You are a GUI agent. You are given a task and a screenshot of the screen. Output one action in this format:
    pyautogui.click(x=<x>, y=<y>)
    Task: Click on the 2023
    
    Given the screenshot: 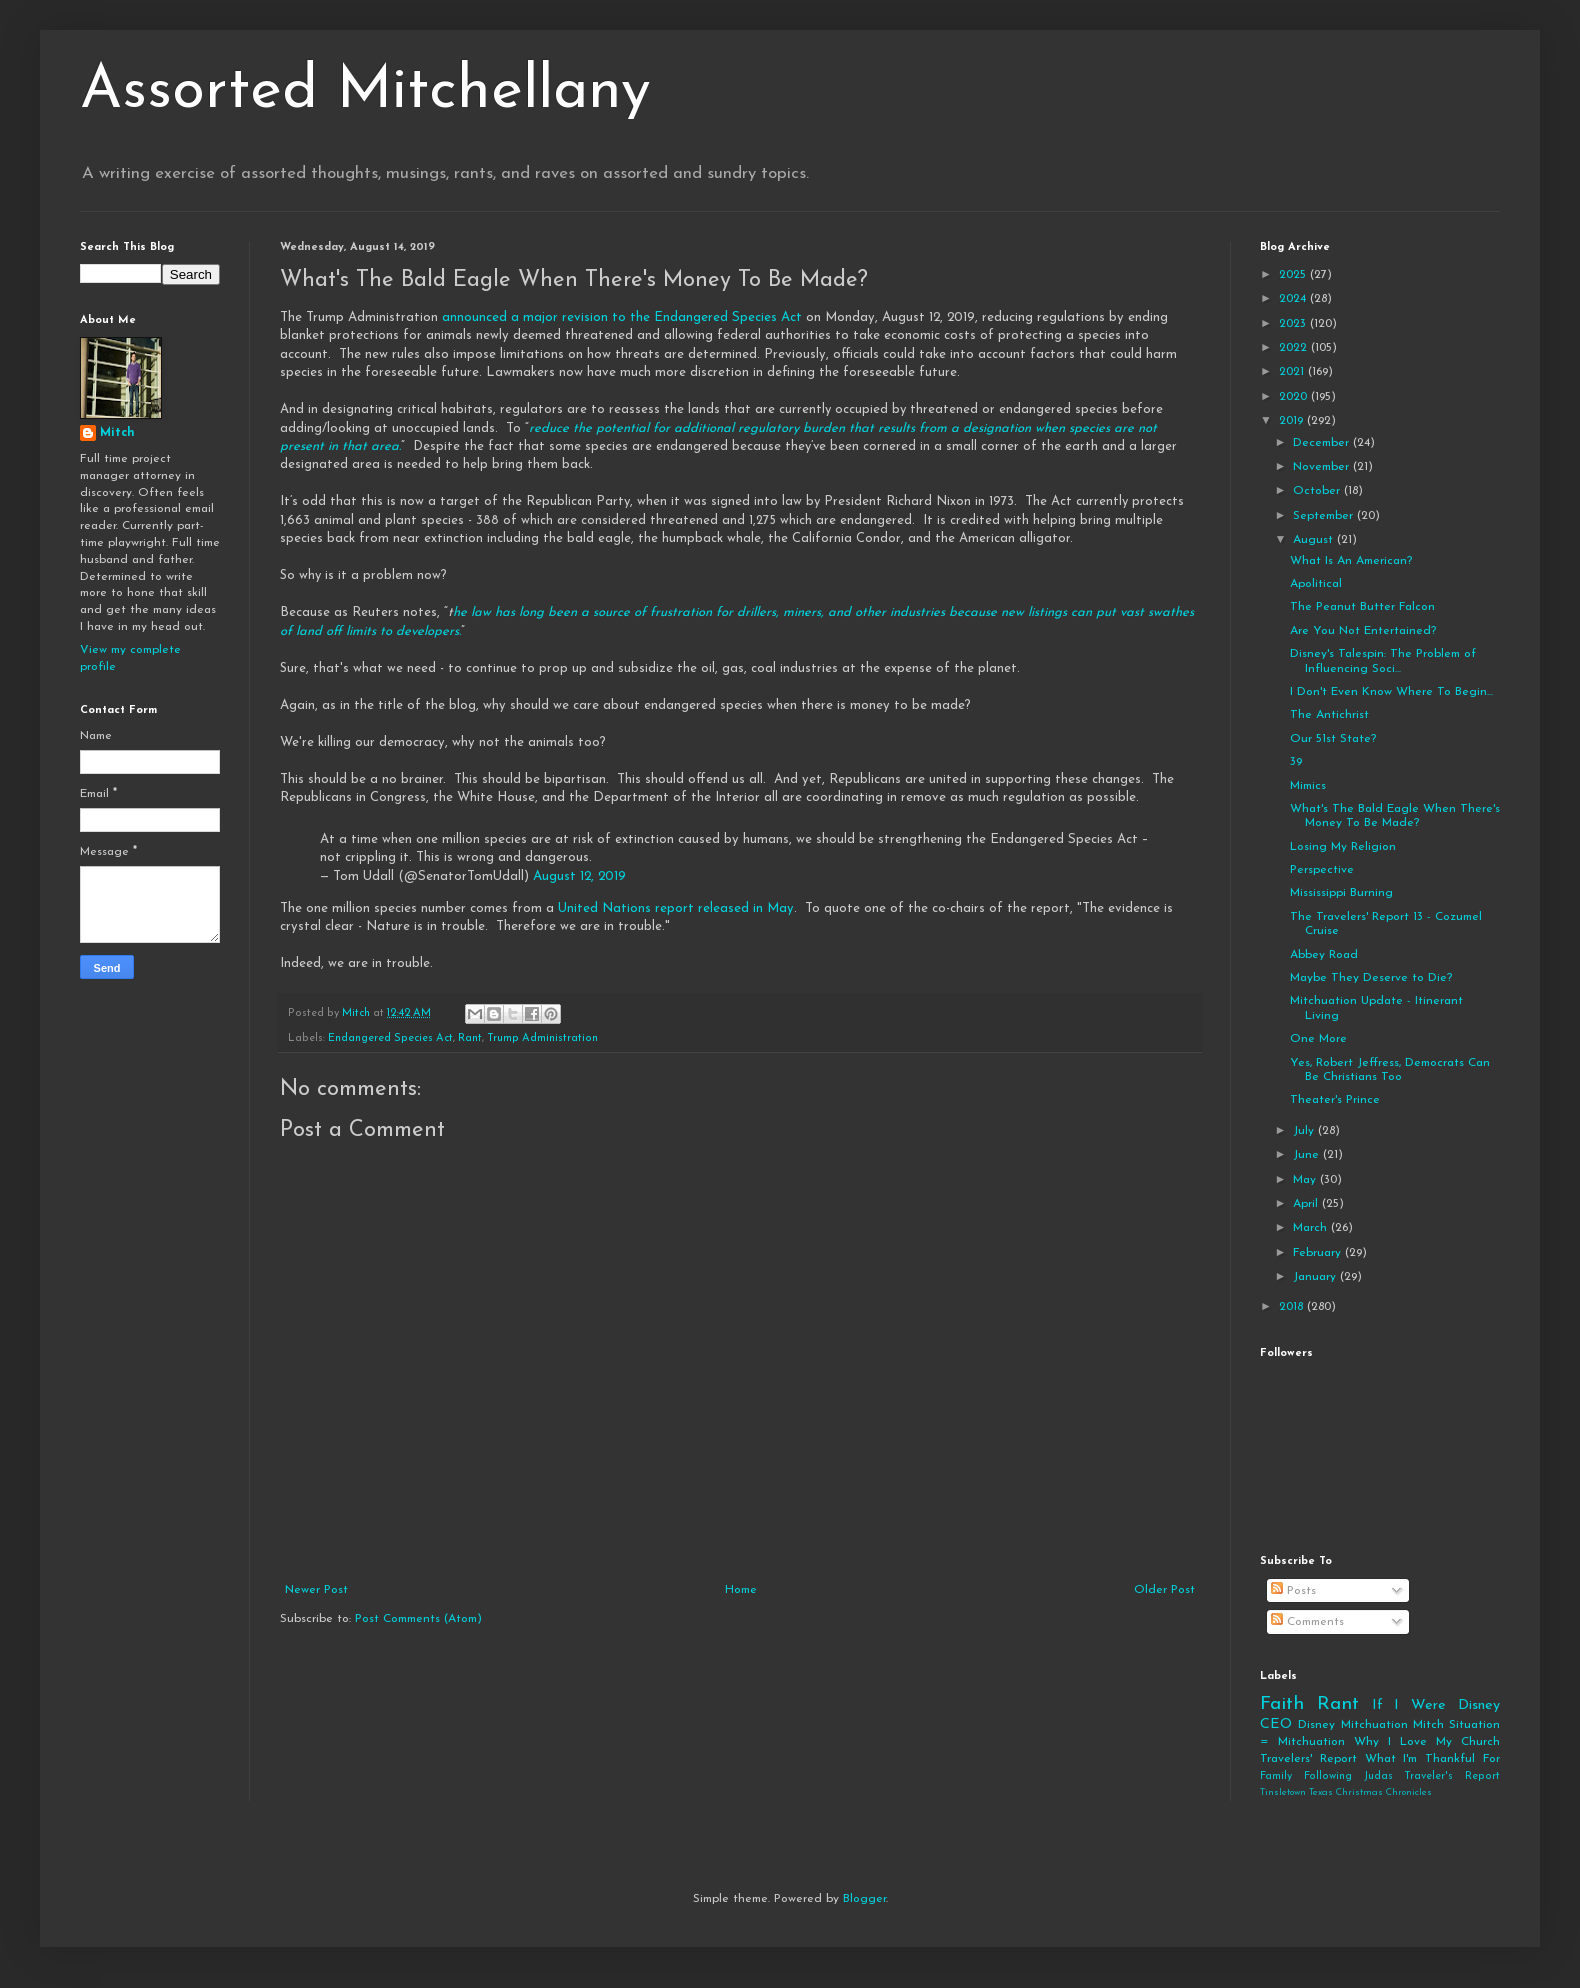 What is the action you would take?
    pyautogui.click(x=1294, y=324)
    